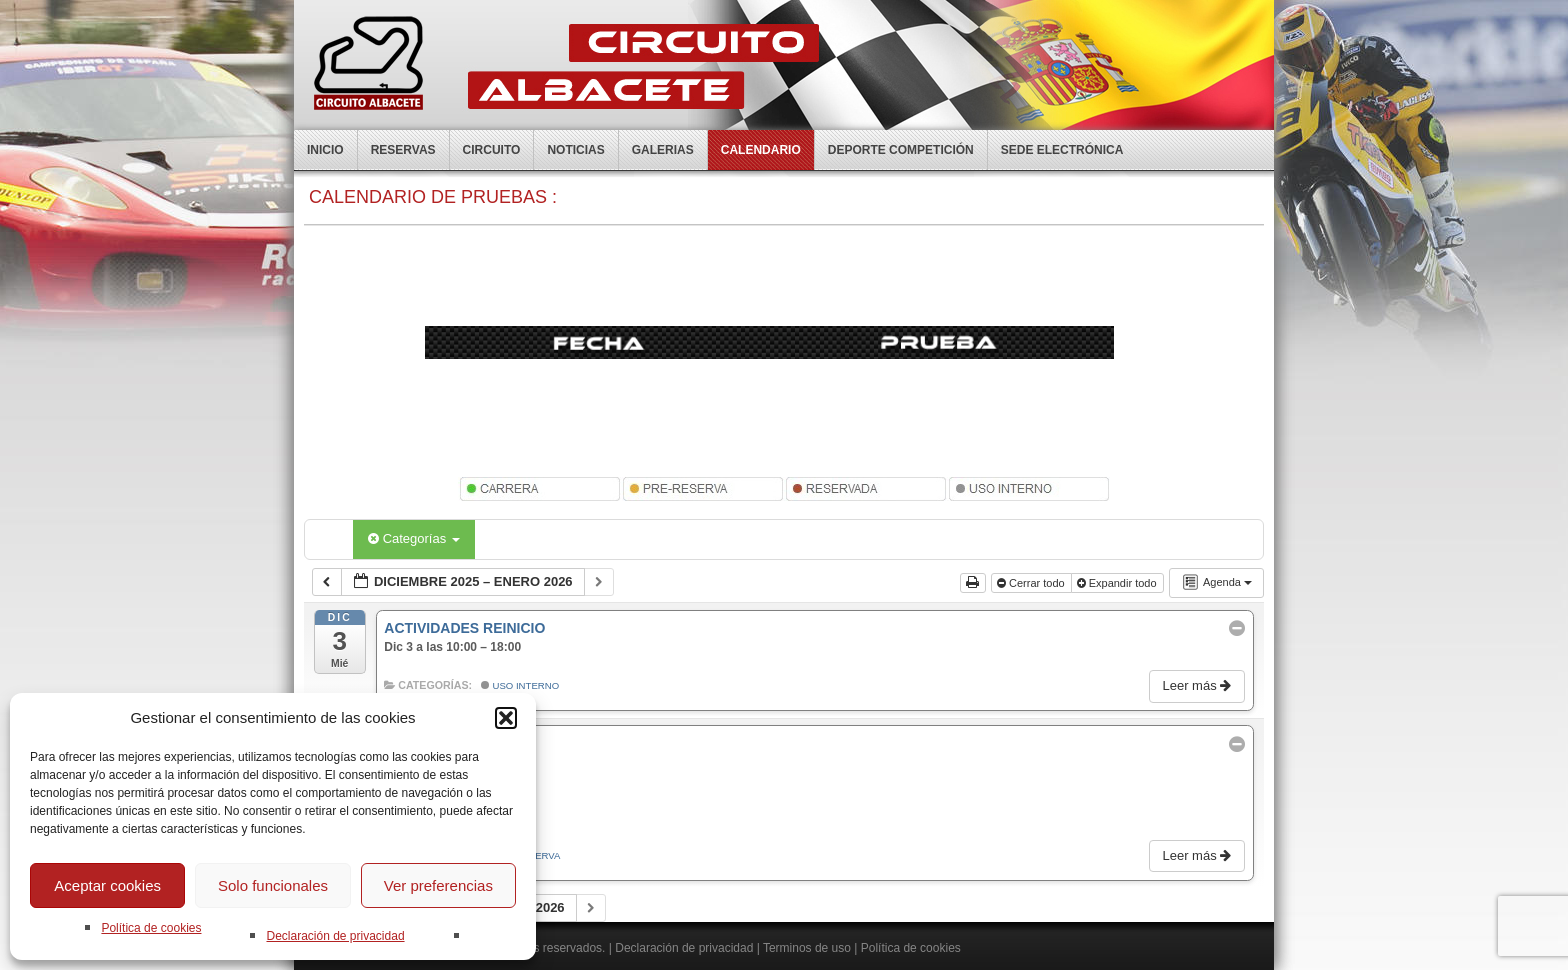  Describe the element at coordinates (807, 948) in the screenshot. I see `Terminos de uso` at that location.